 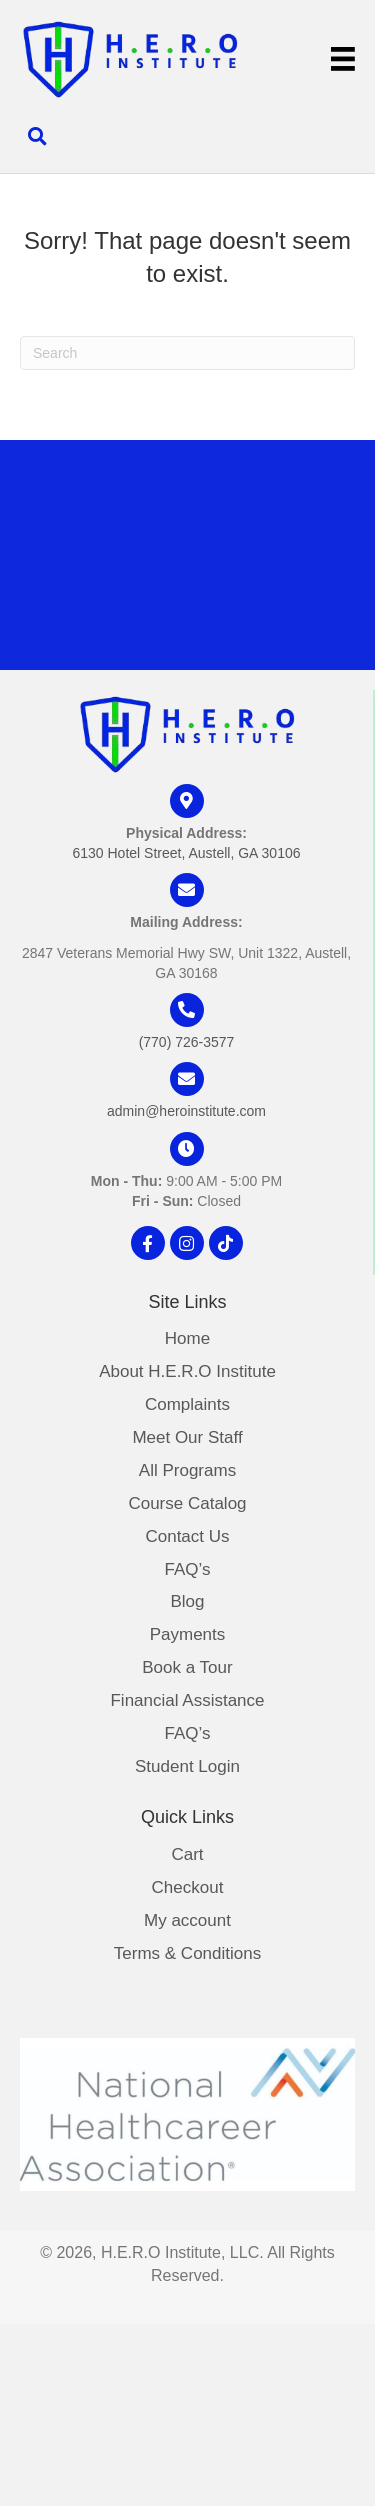 I want to click on Payments, so click(x=188, y=1635).